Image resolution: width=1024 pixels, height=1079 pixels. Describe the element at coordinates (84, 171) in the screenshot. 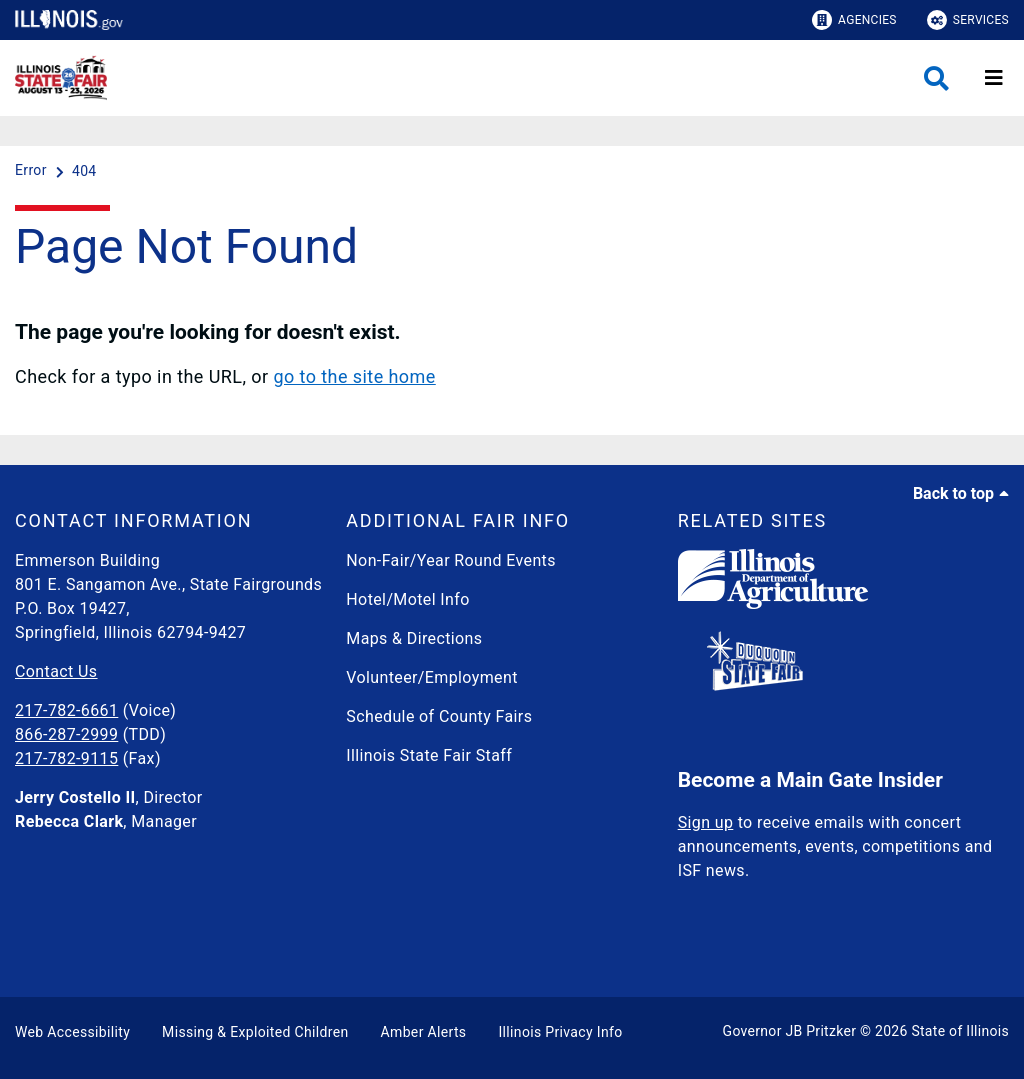

I see `[404]` at that location.